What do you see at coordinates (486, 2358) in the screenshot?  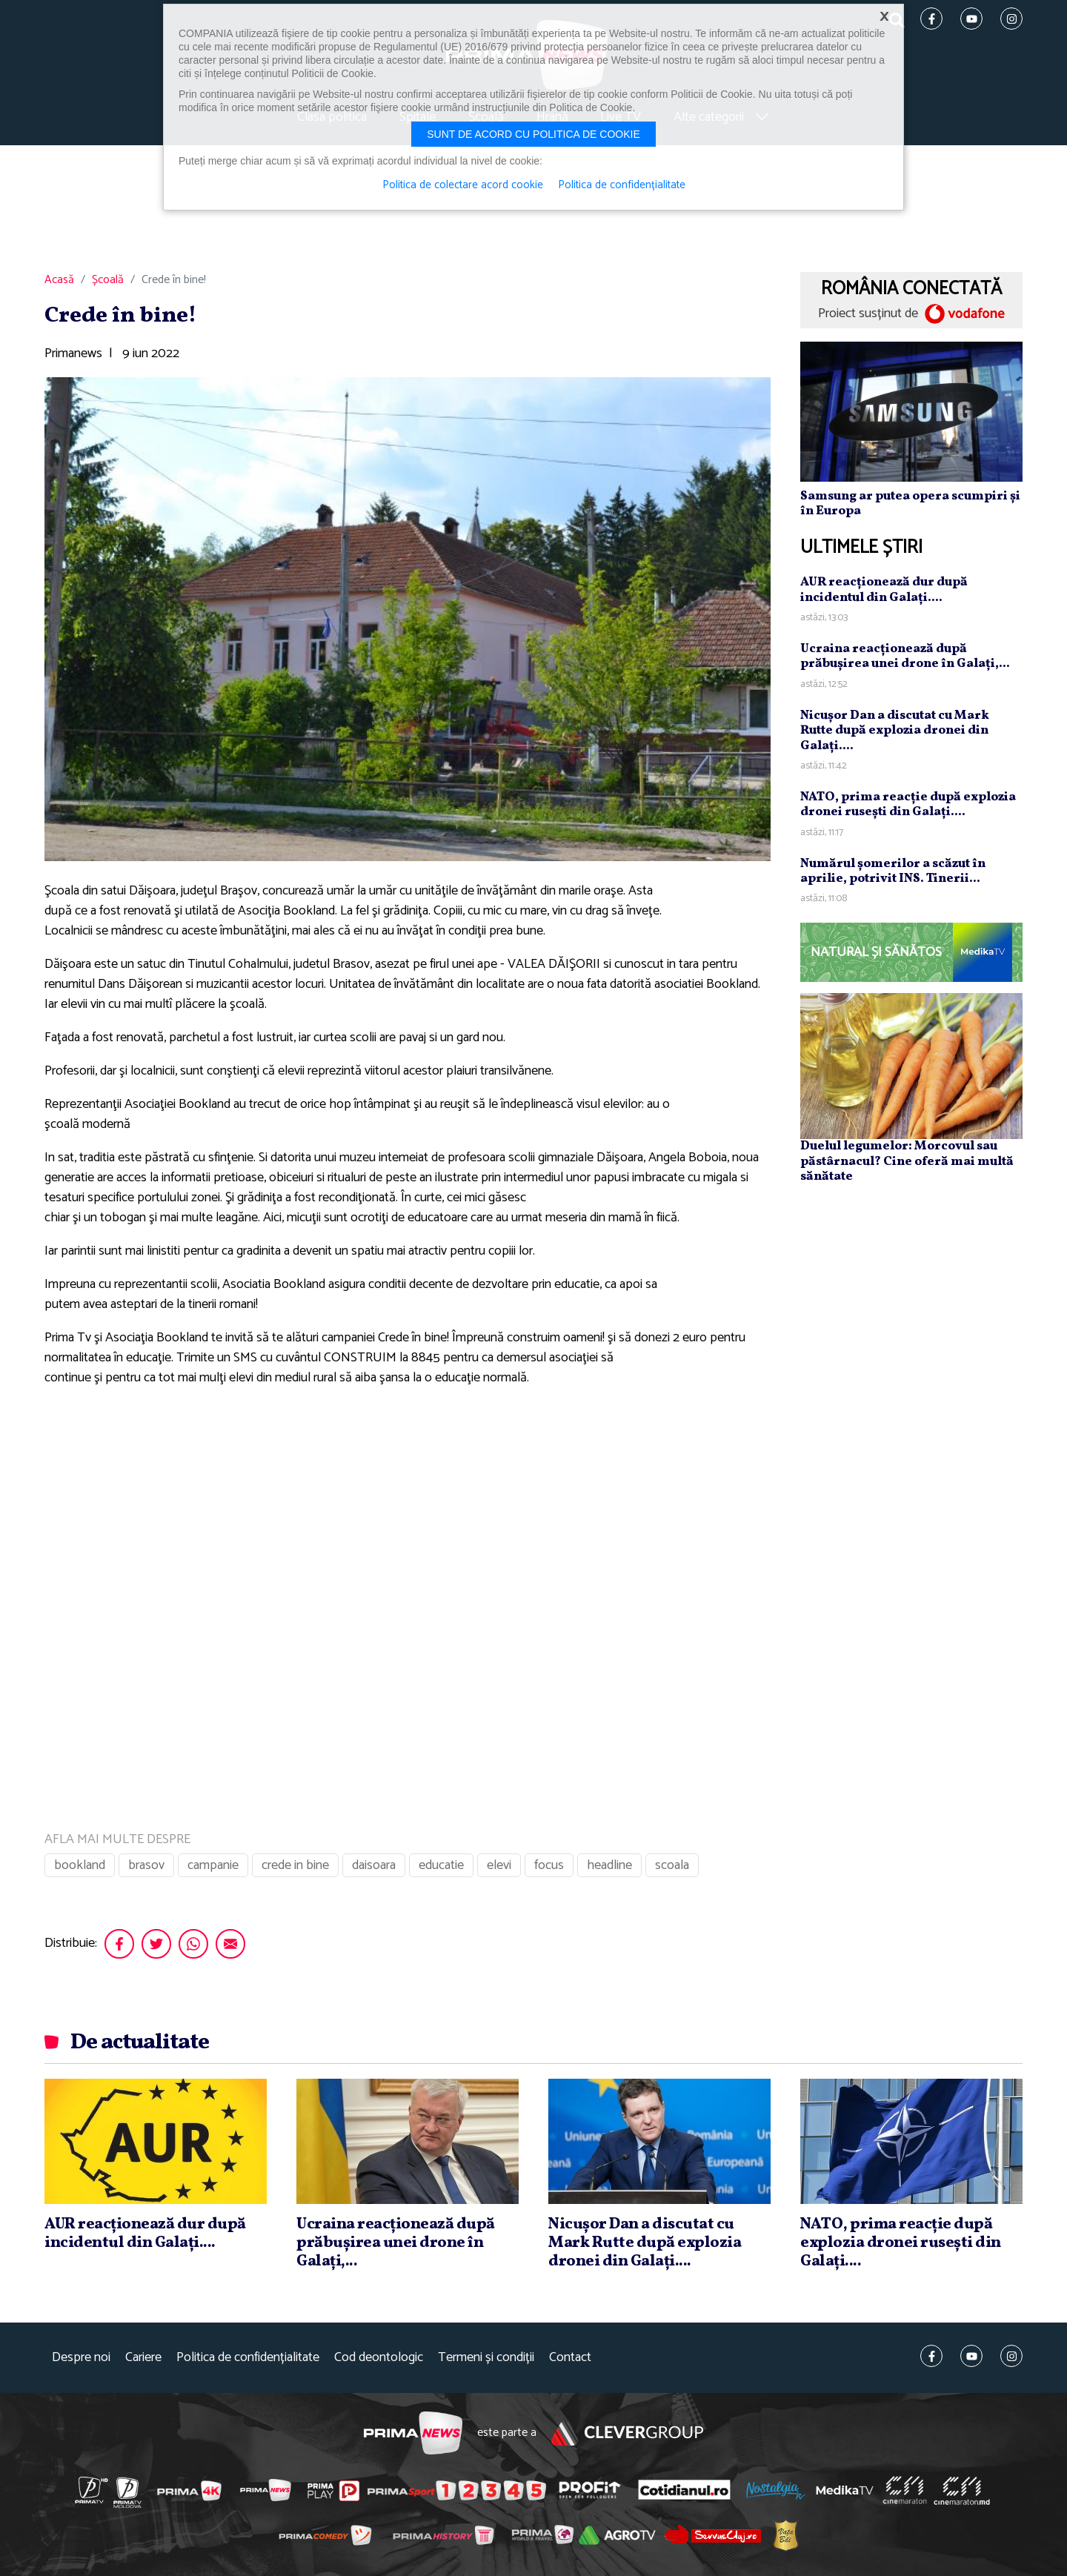 I see `Termeni și condiții` at bounding box center [486, 2358].